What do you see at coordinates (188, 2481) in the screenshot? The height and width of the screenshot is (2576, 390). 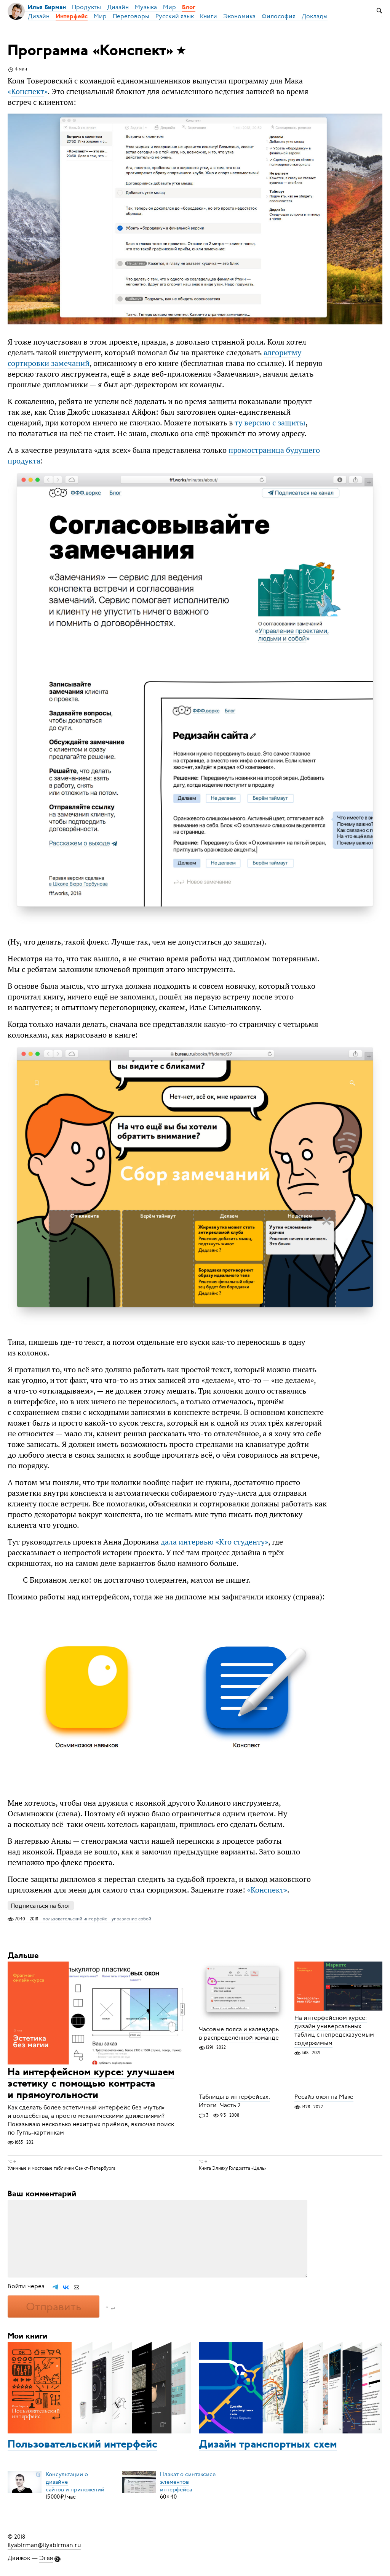 I see `Плакат о синтаксисеэлементов интерфейса` at bounding box center [188, 2481].